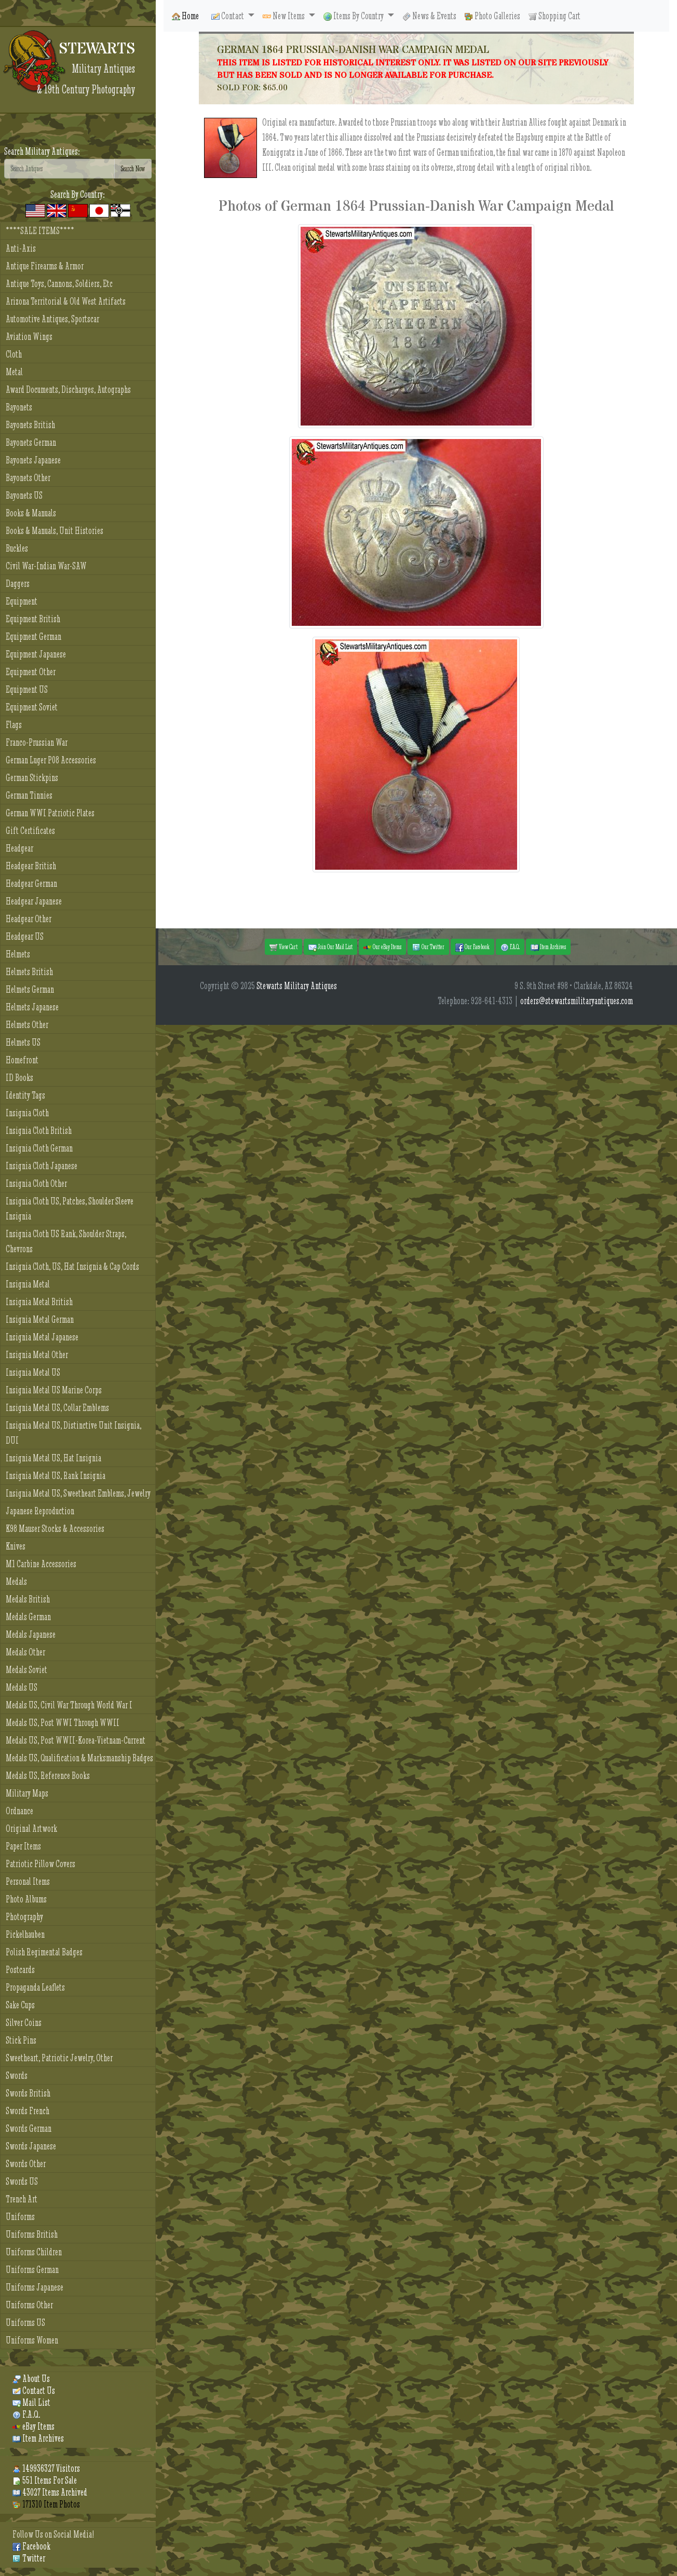 Image resolution: width=677 pixels, height=2576 pixels. Describe the element at coordinates (35, 1987) in the screenshot. I see `Propaganda Leaflets` at that location.